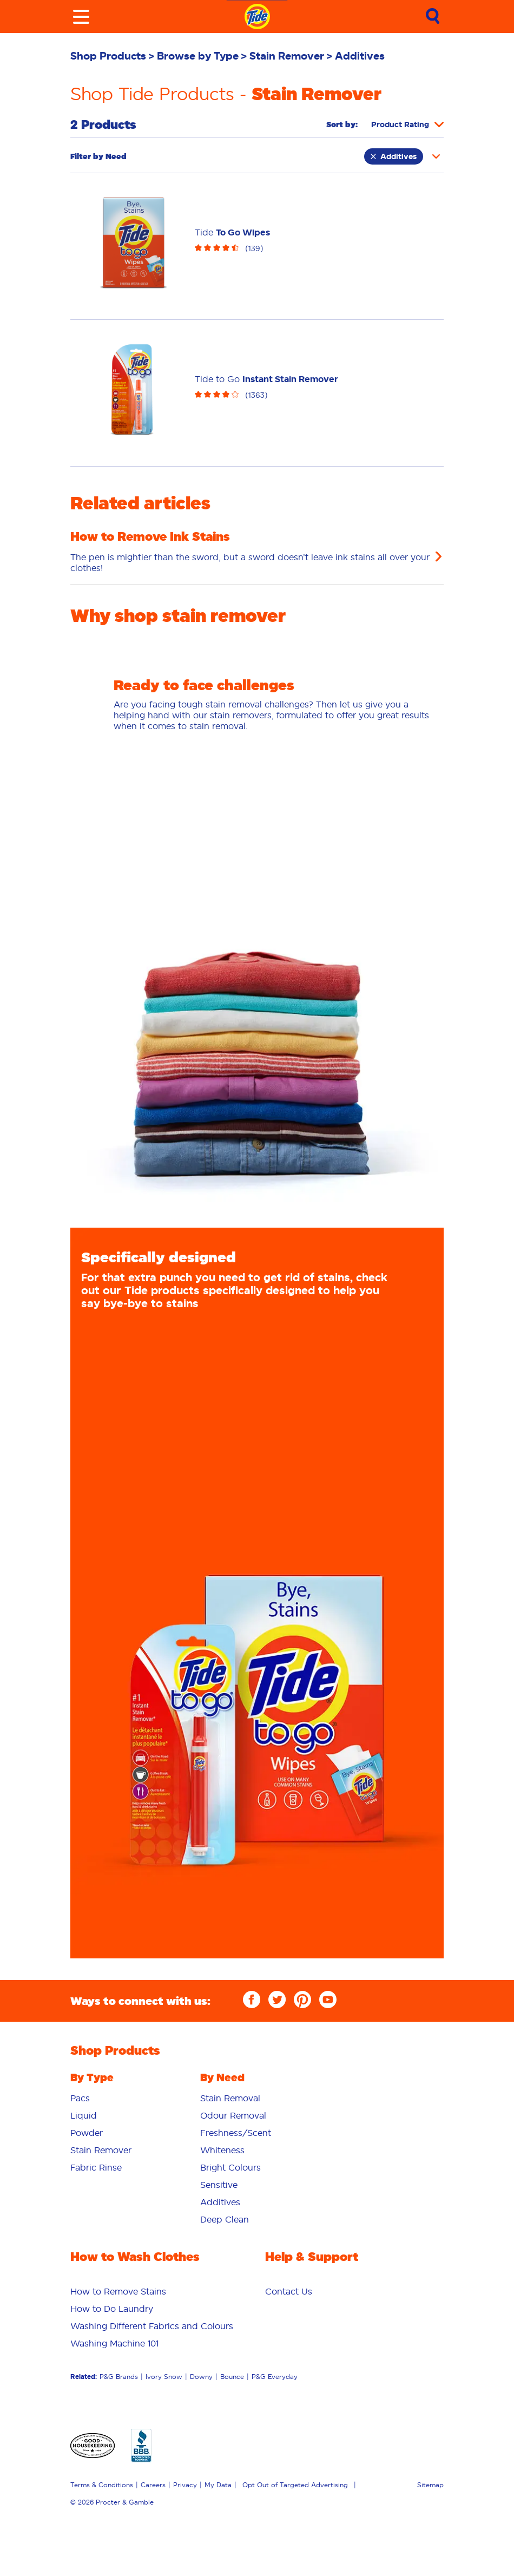 The height and width of the screenshot is (2576, 514). Describe the element at coordinates (119, 2376) in the screenshot. I see `P&G Brands` at that location.